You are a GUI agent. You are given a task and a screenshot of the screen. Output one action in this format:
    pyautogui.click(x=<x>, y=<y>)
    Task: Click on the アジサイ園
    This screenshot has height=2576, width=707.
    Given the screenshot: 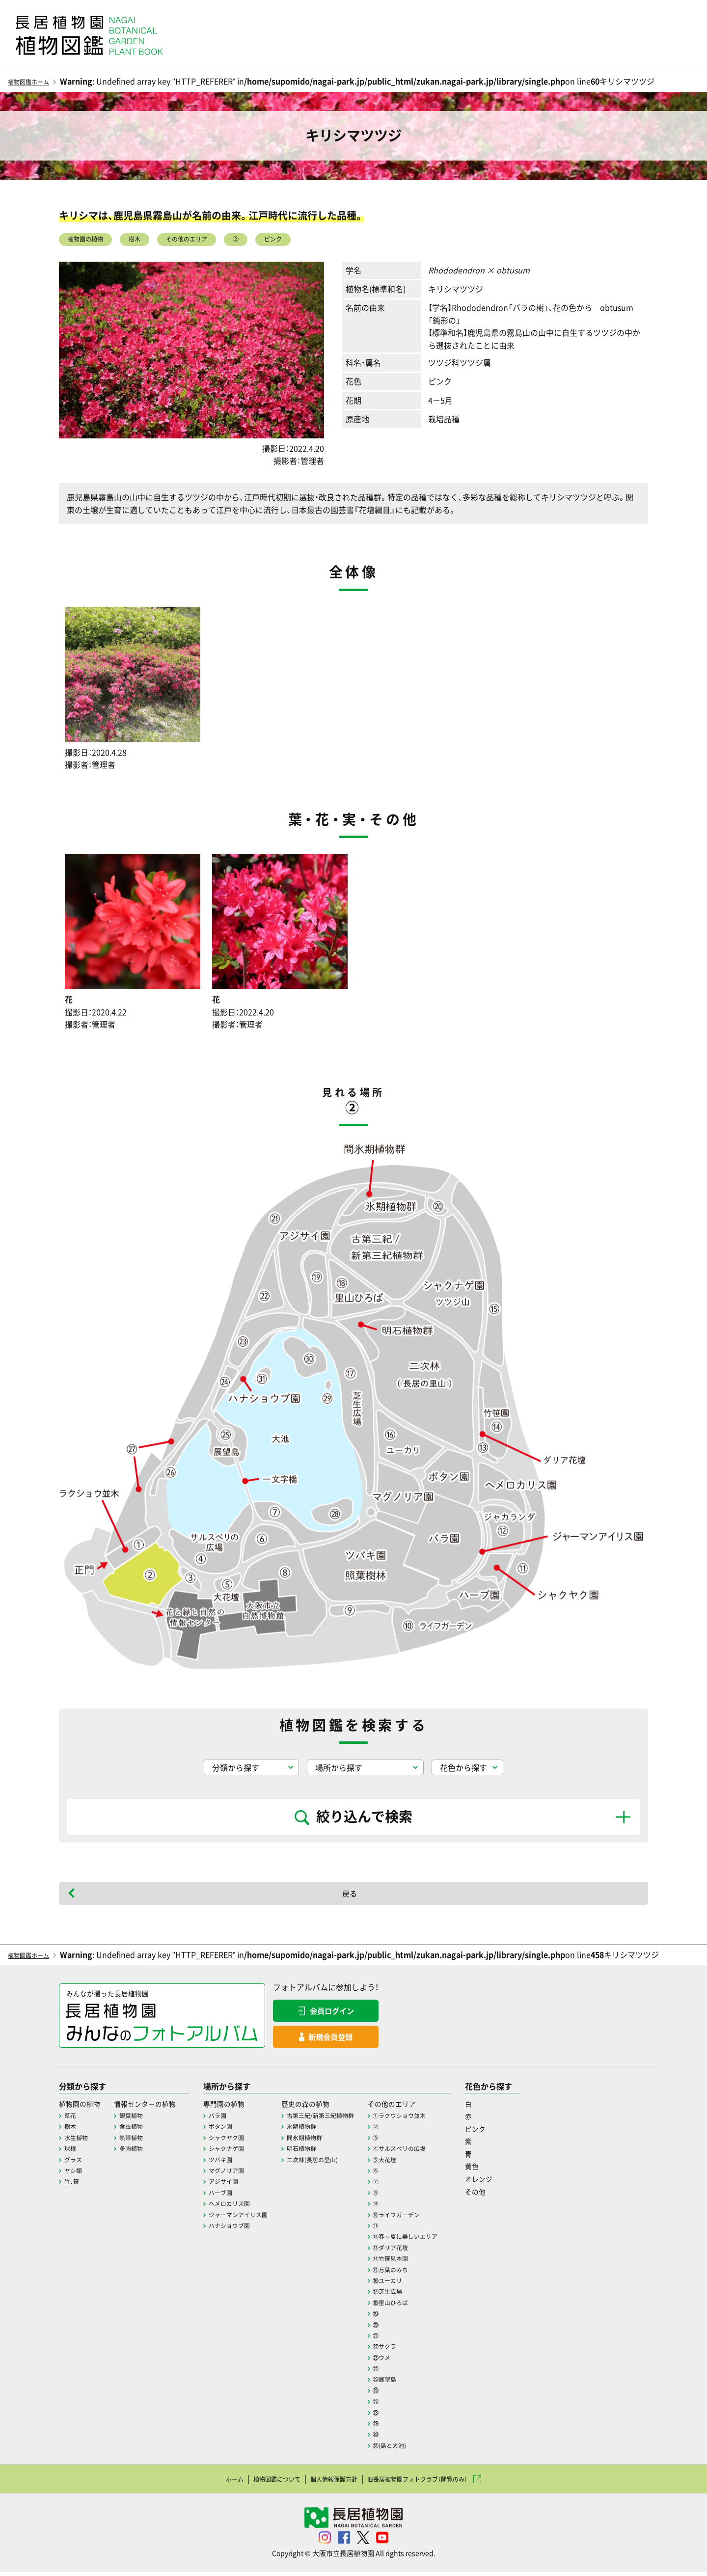 What is the action you would take?
    pyautogui.click(x=240, y=2185)
    